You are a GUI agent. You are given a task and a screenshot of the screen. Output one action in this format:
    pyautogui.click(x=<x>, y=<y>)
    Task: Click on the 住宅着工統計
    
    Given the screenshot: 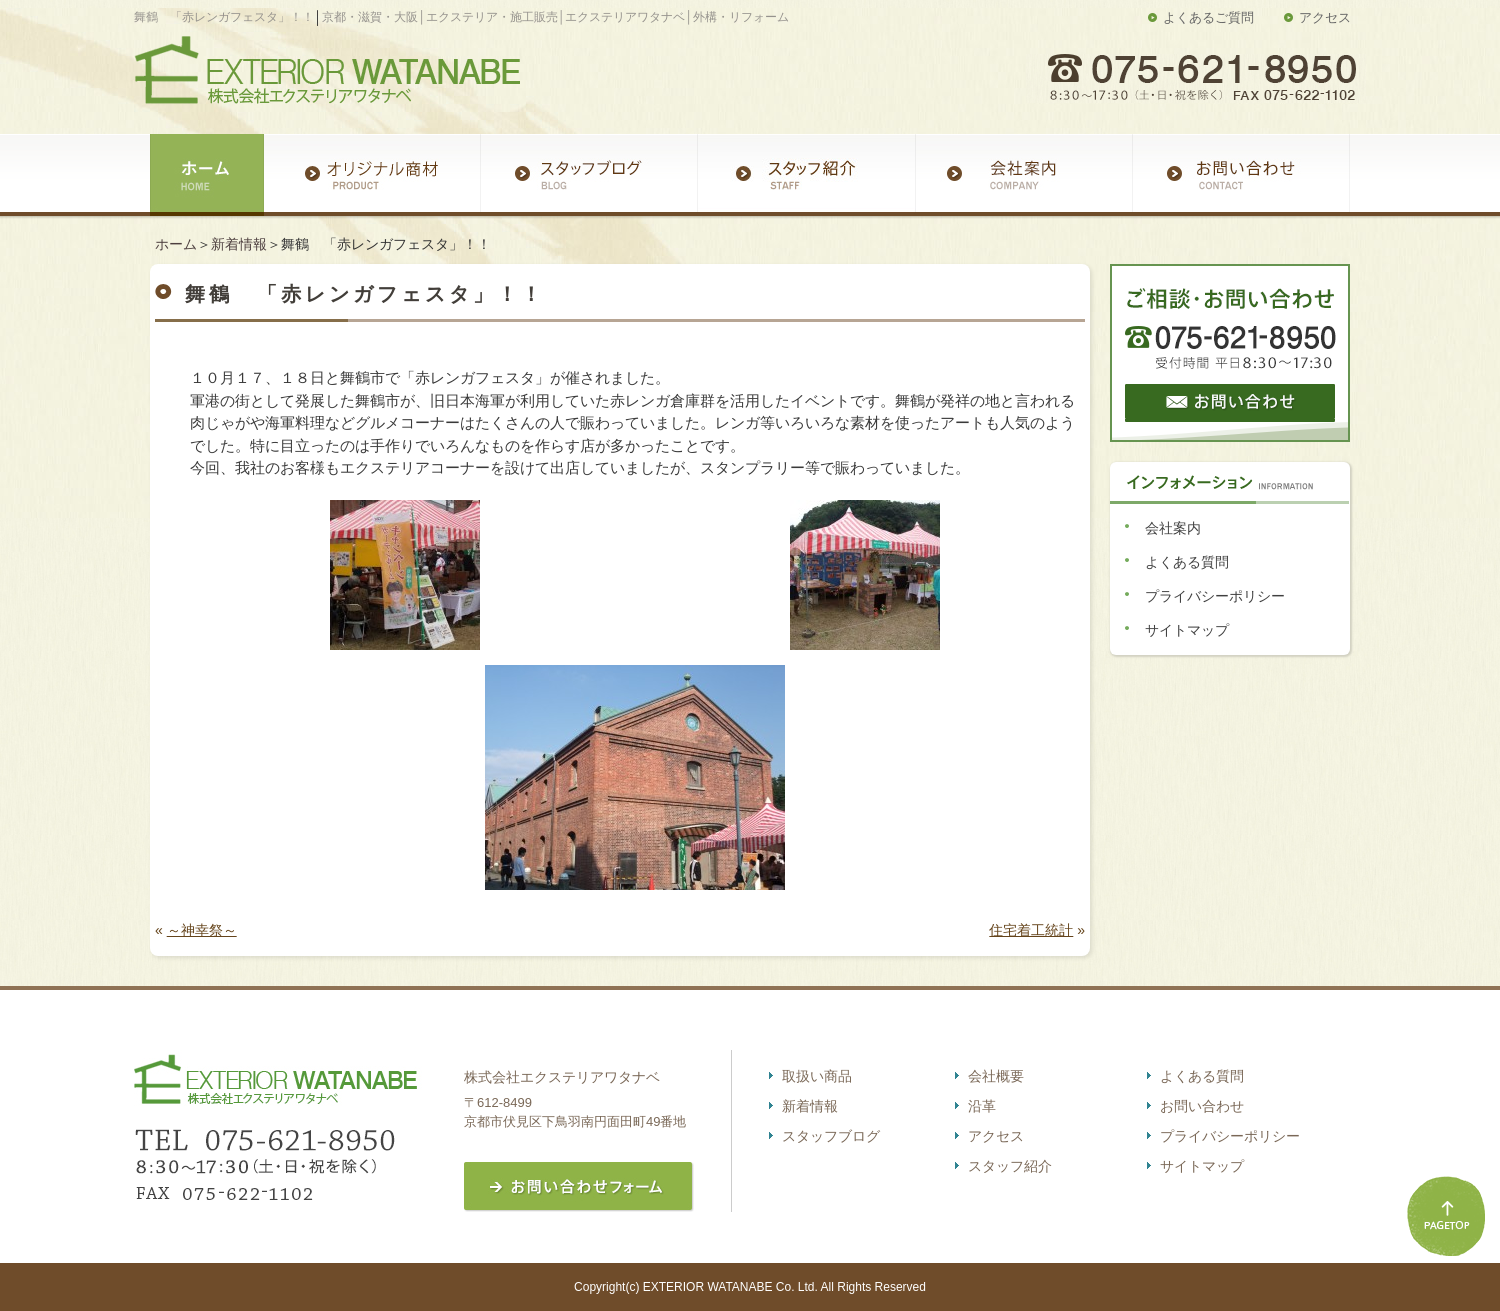 What is the action you would take?
    pyautogui.click(x=1031, y=930)
    